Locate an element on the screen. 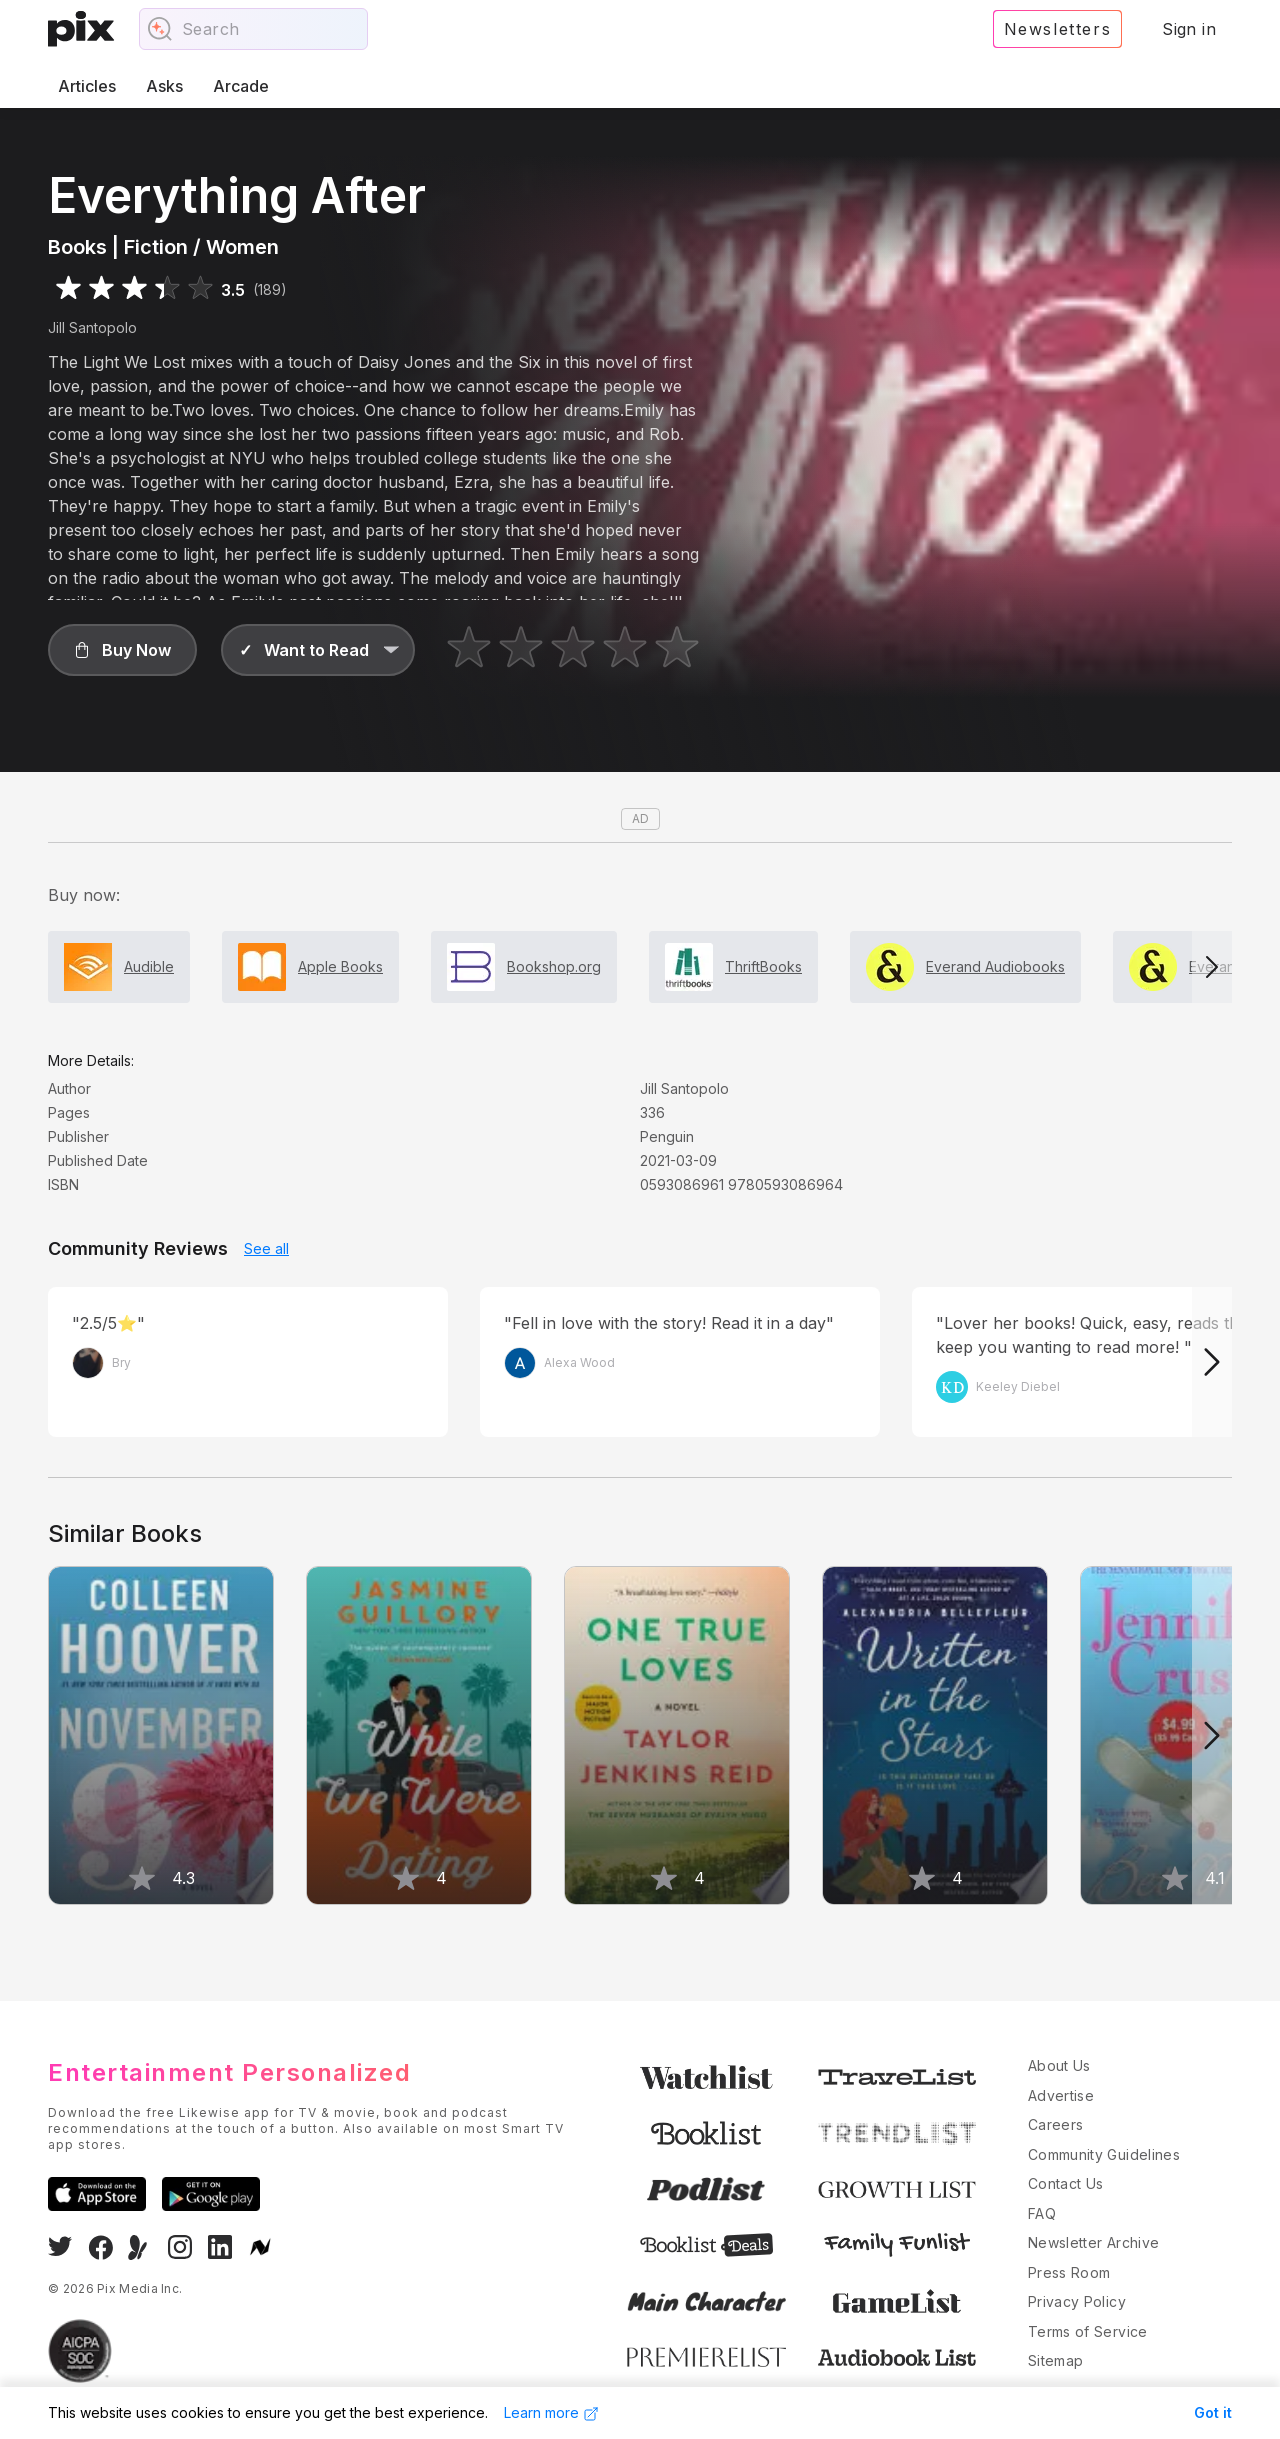  Asks is located at coordinates (164, 86).